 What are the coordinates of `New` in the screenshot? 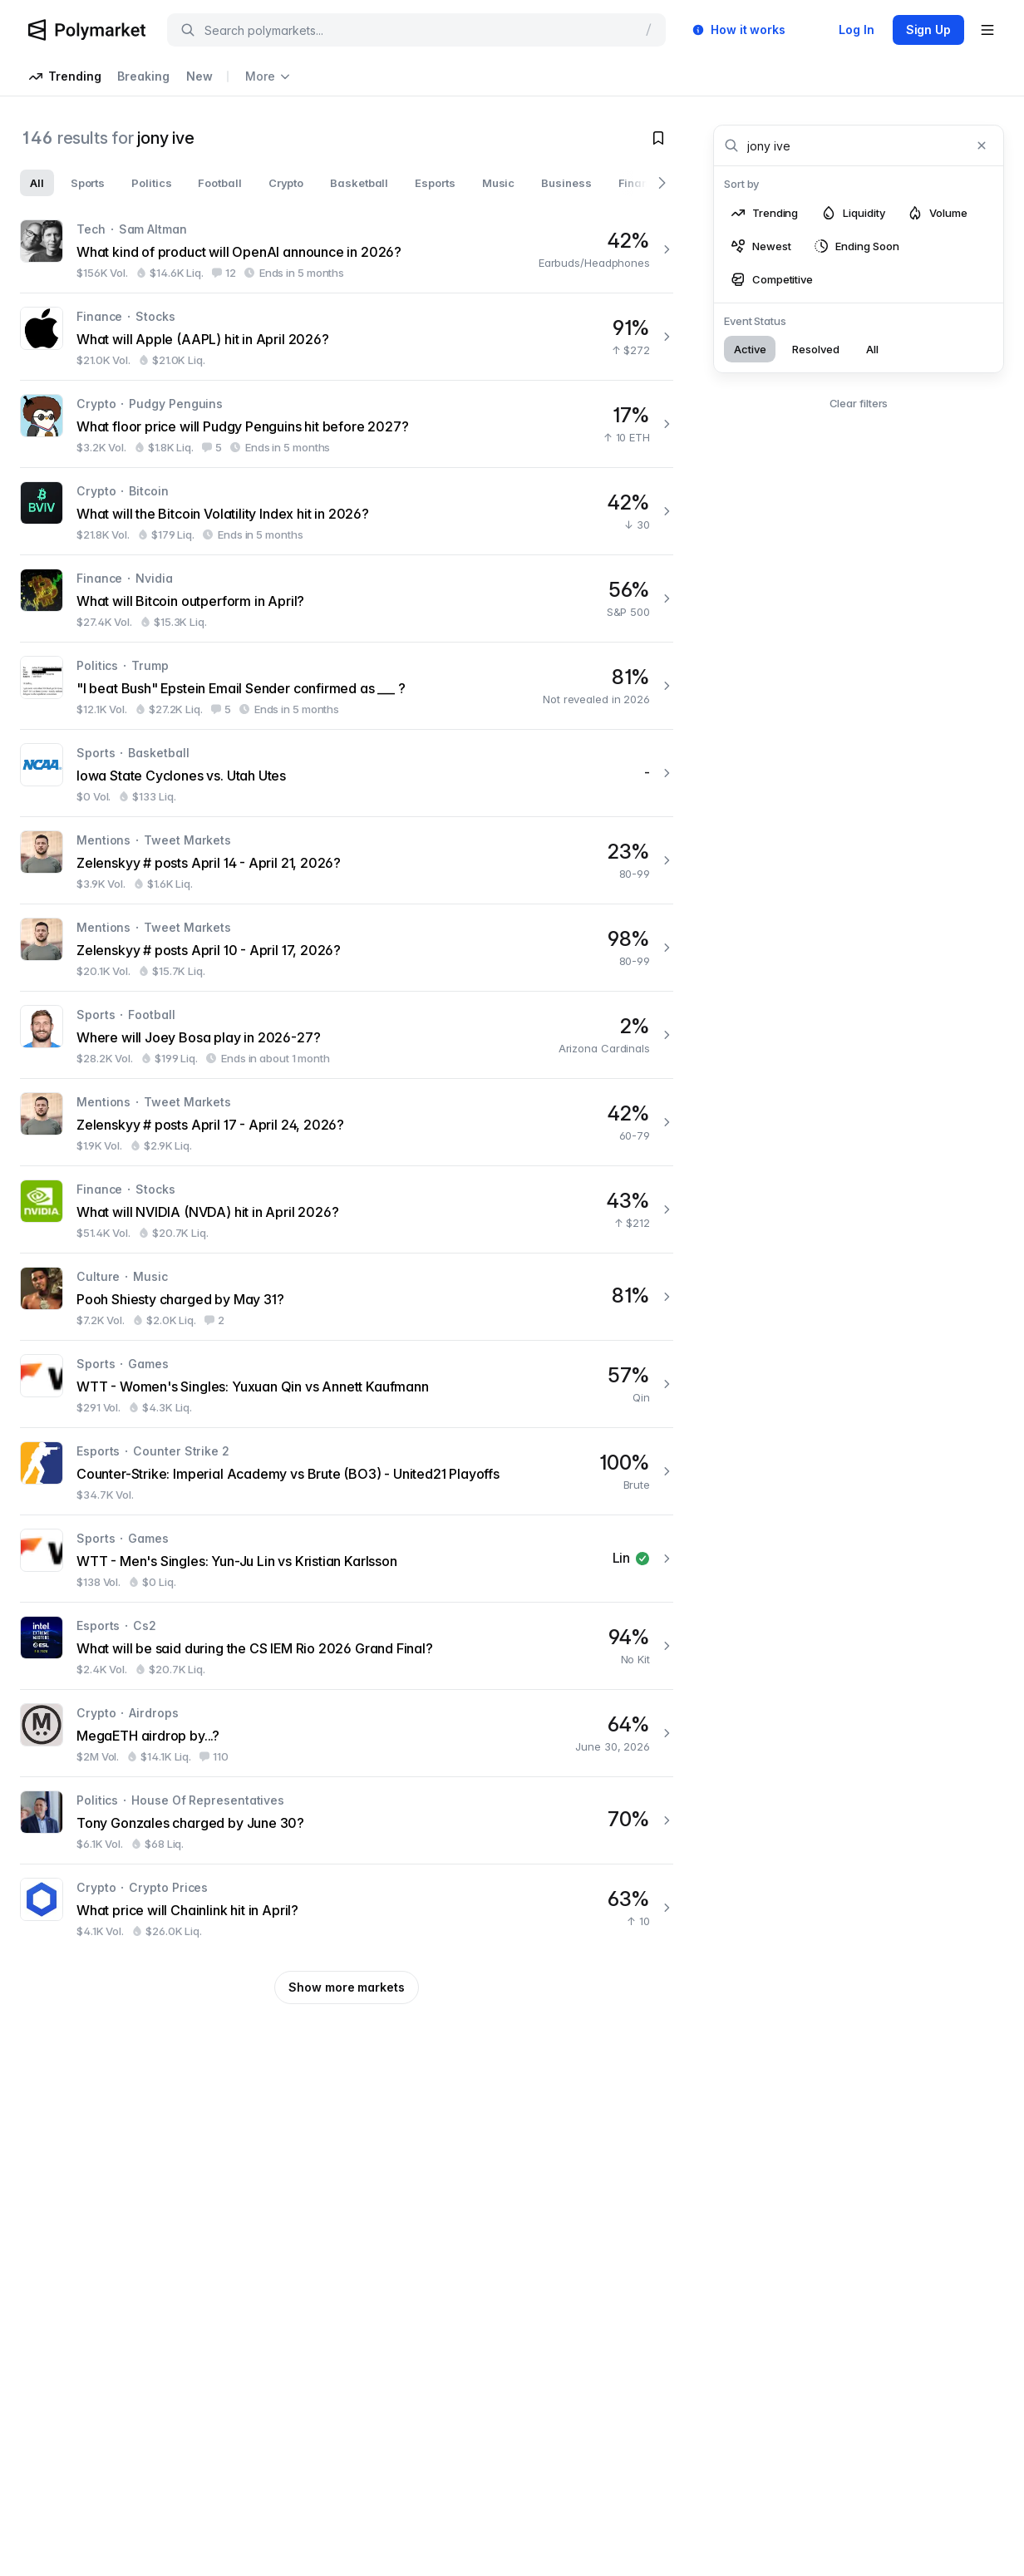 It's located at (199, 76).